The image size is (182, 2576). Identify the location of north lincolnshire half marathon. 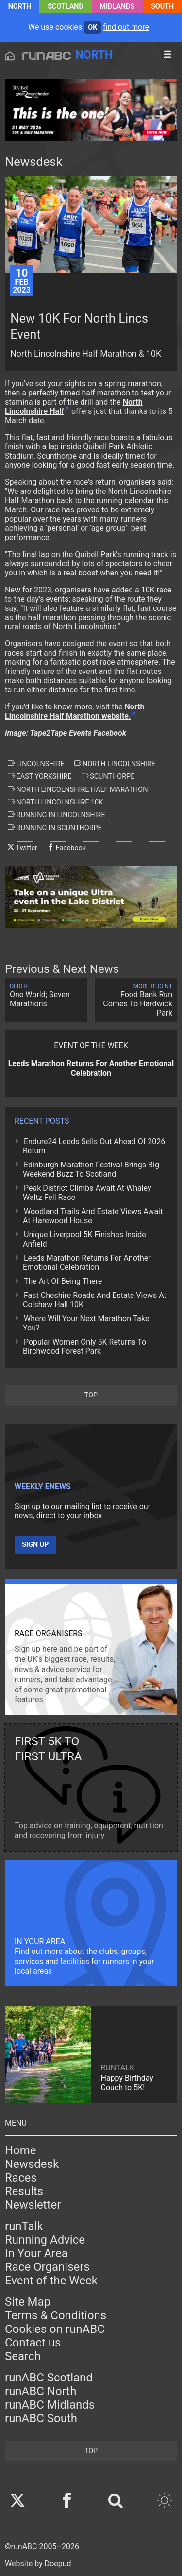
(78, 789).